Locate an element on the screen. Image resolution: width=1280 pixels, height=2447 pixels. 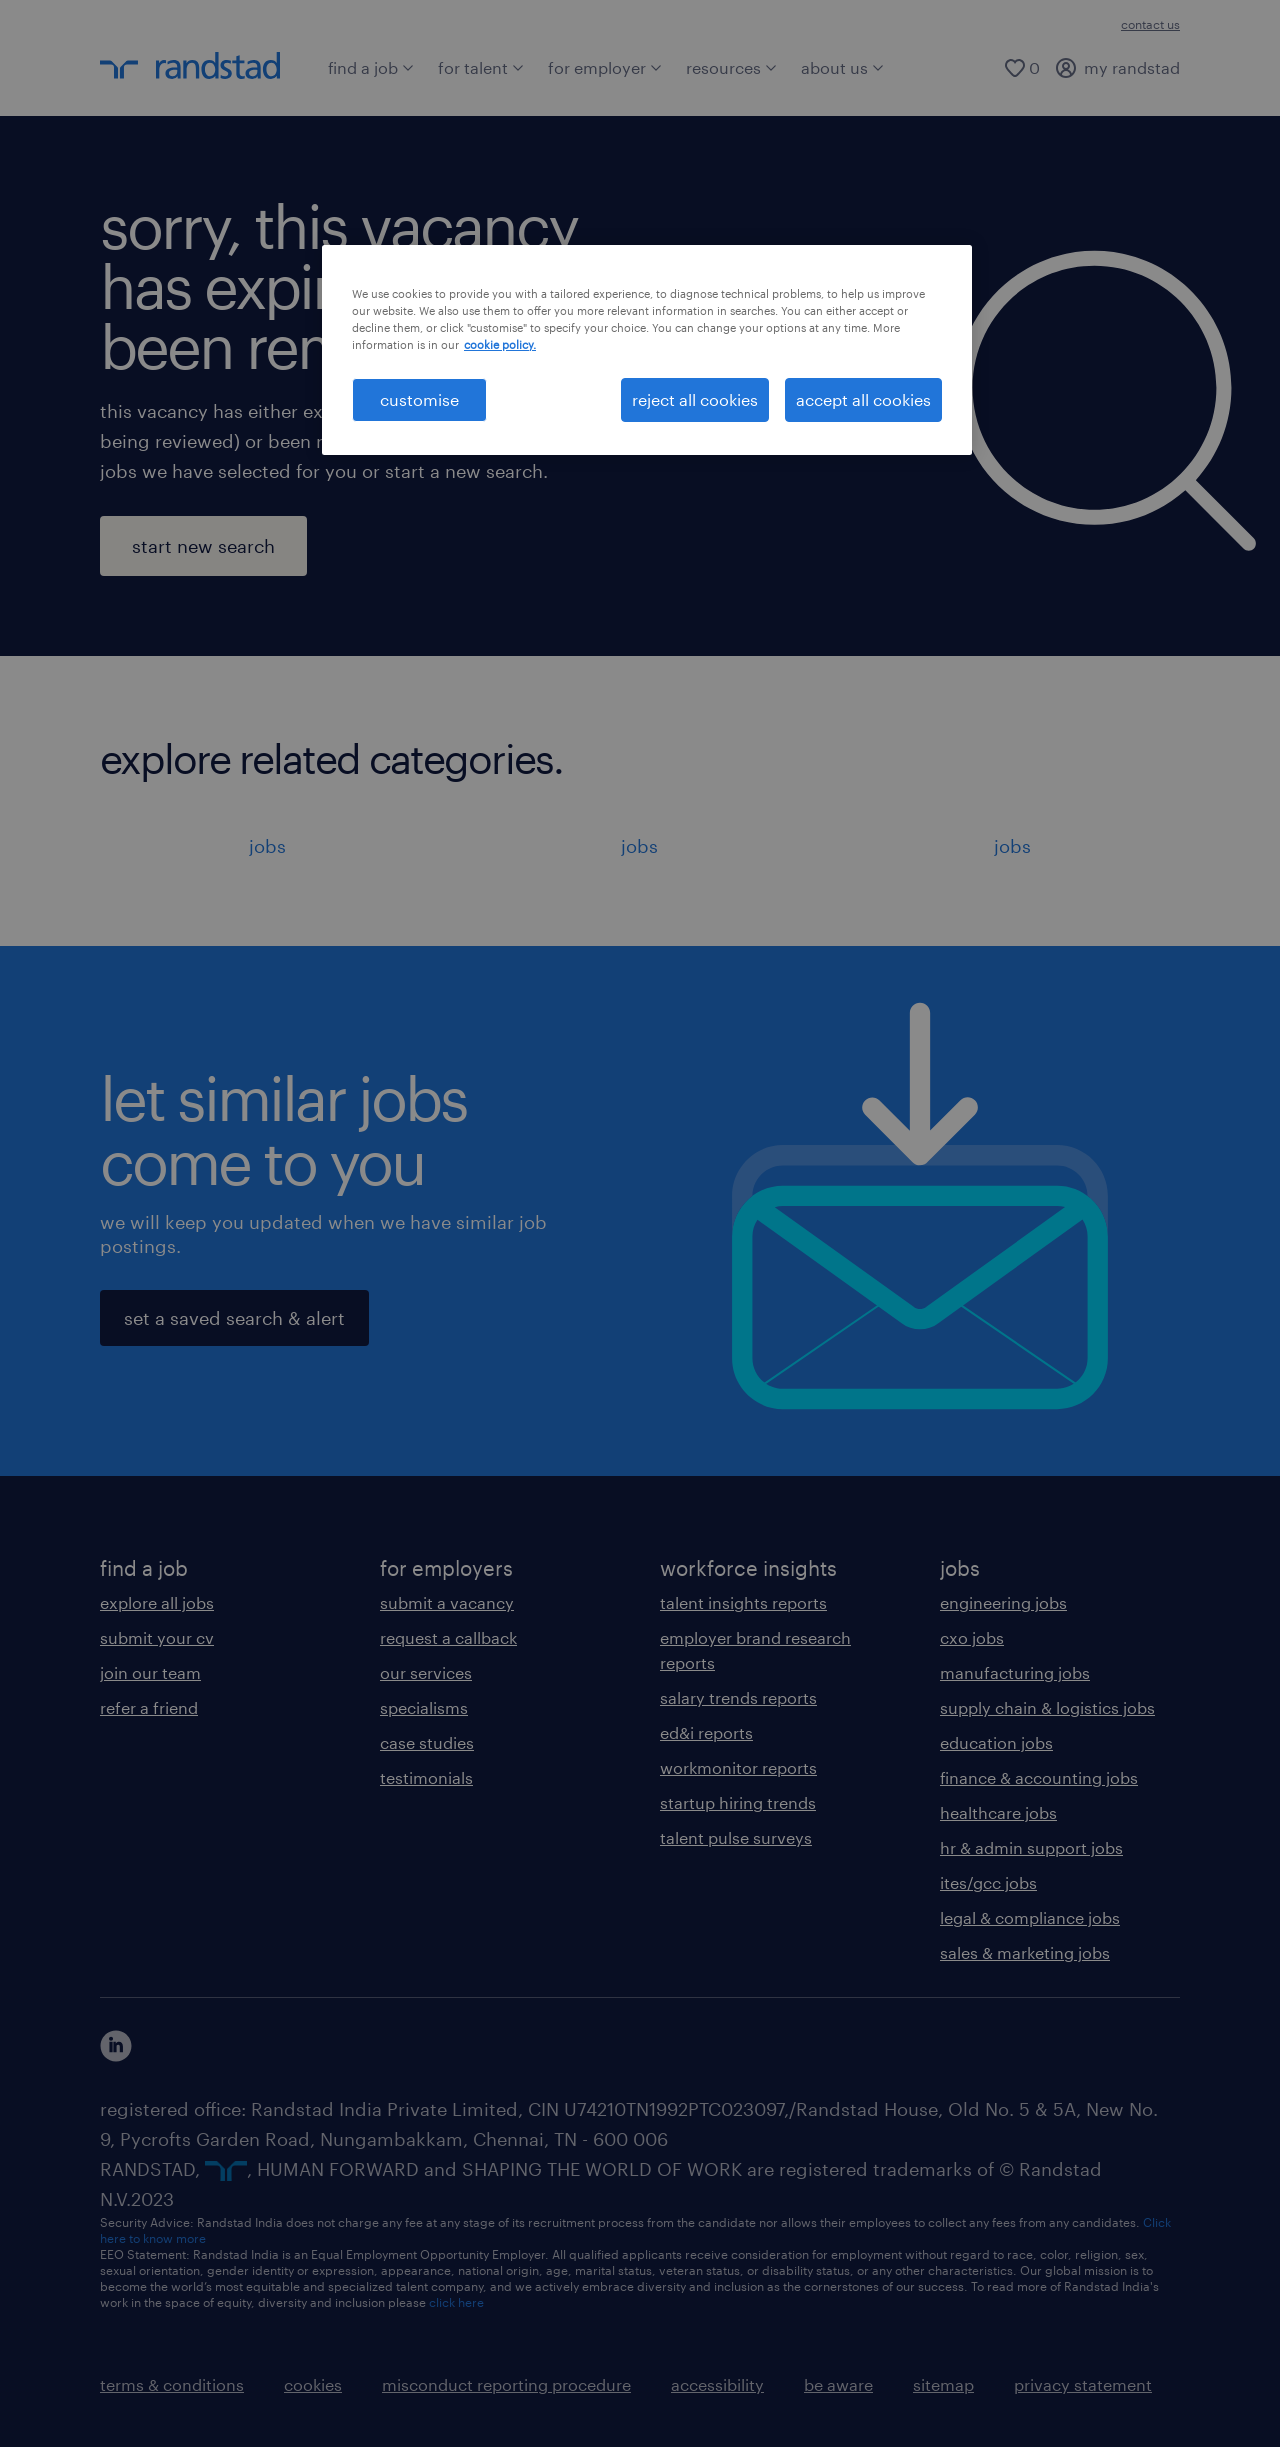
accept all cookies is located at coordinates (863, 399).